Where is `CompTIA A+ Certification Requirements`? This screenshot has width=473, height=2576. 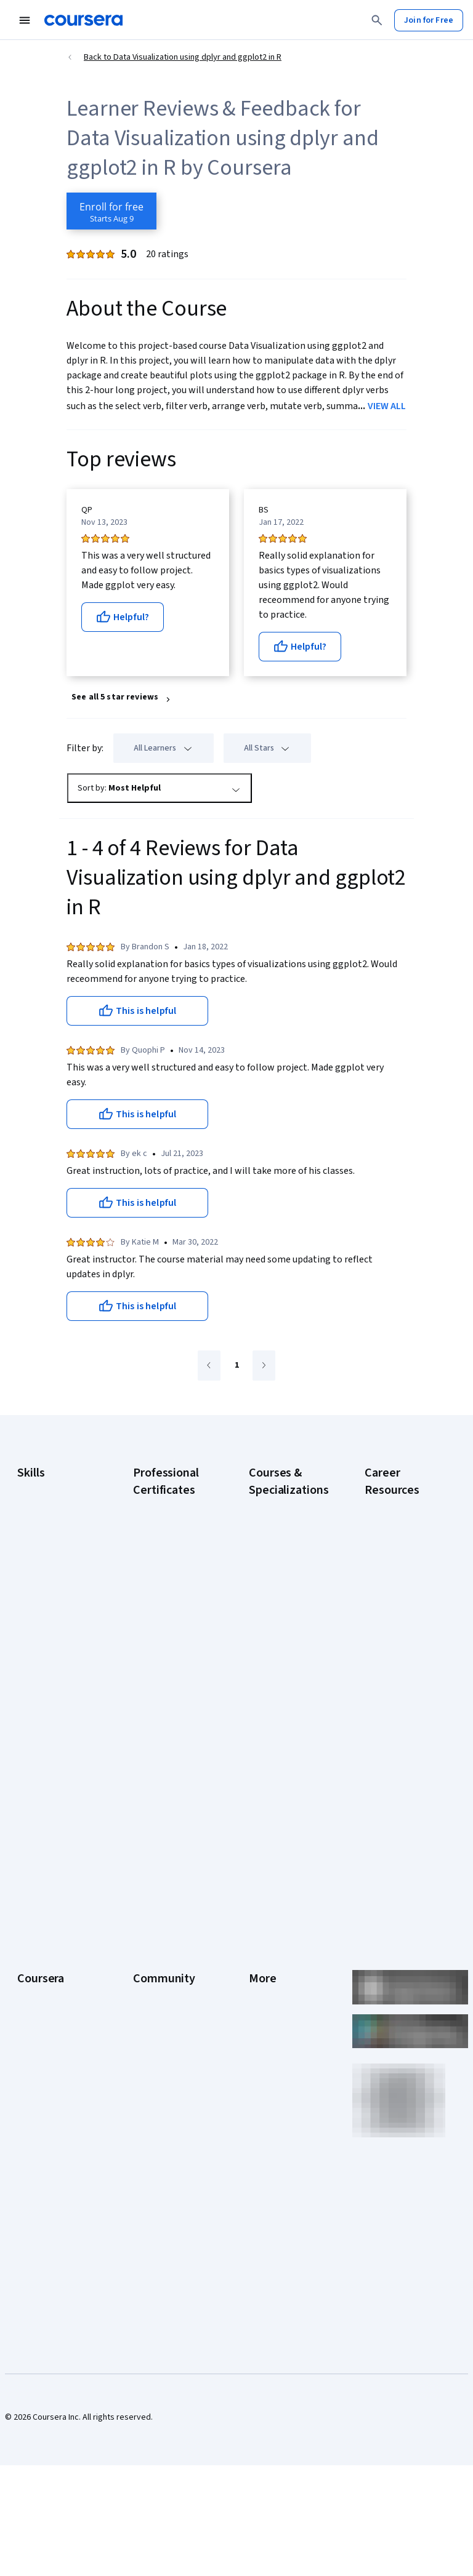 CompTIA A+ Certification Requirements is located at coordinates (391, 1566).